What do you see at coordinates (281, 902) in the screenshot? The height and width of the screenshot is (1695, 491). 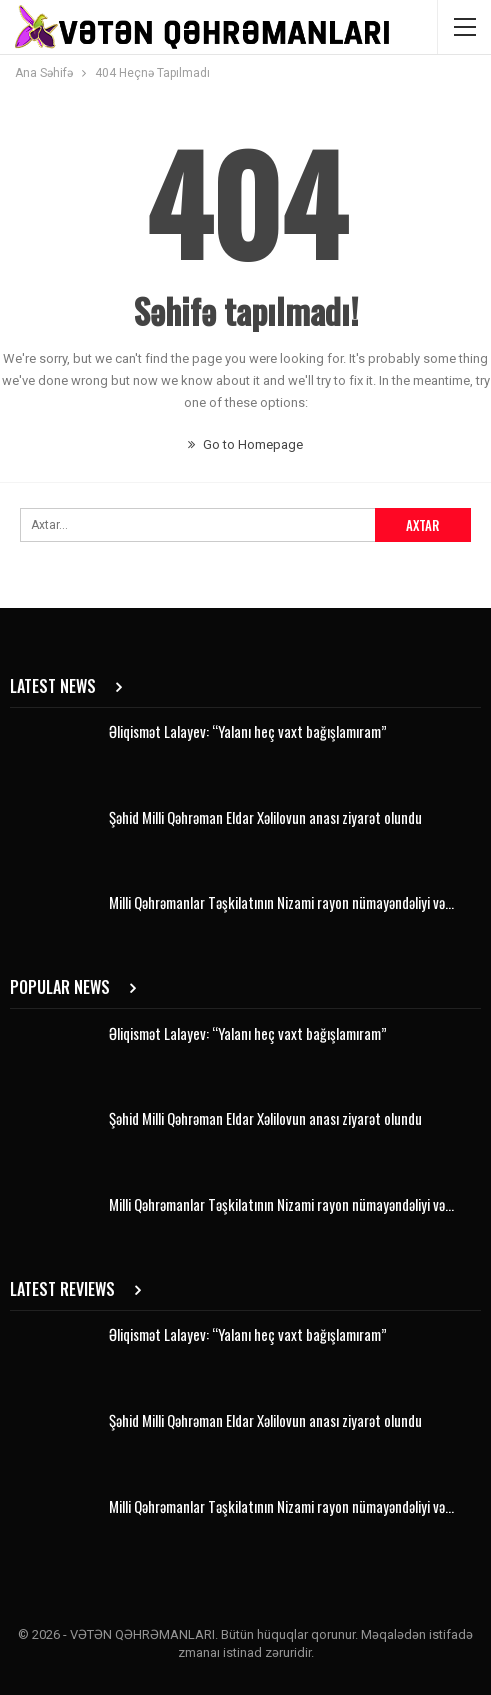 I see `Milli Qəhrəmanlar Təşkilatının Nizami rayon nümayəndəliyi və…` at bounding box center [281, 902].